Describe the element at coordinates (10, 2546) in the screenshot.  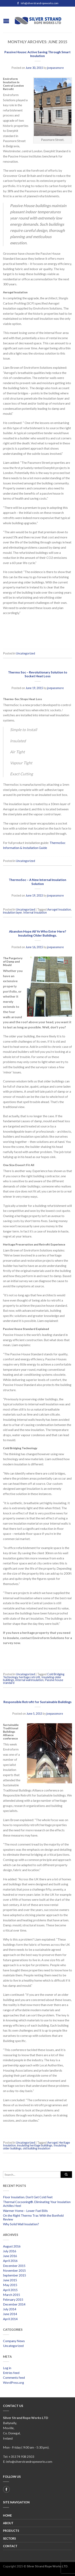
I see `Contact` at that location.